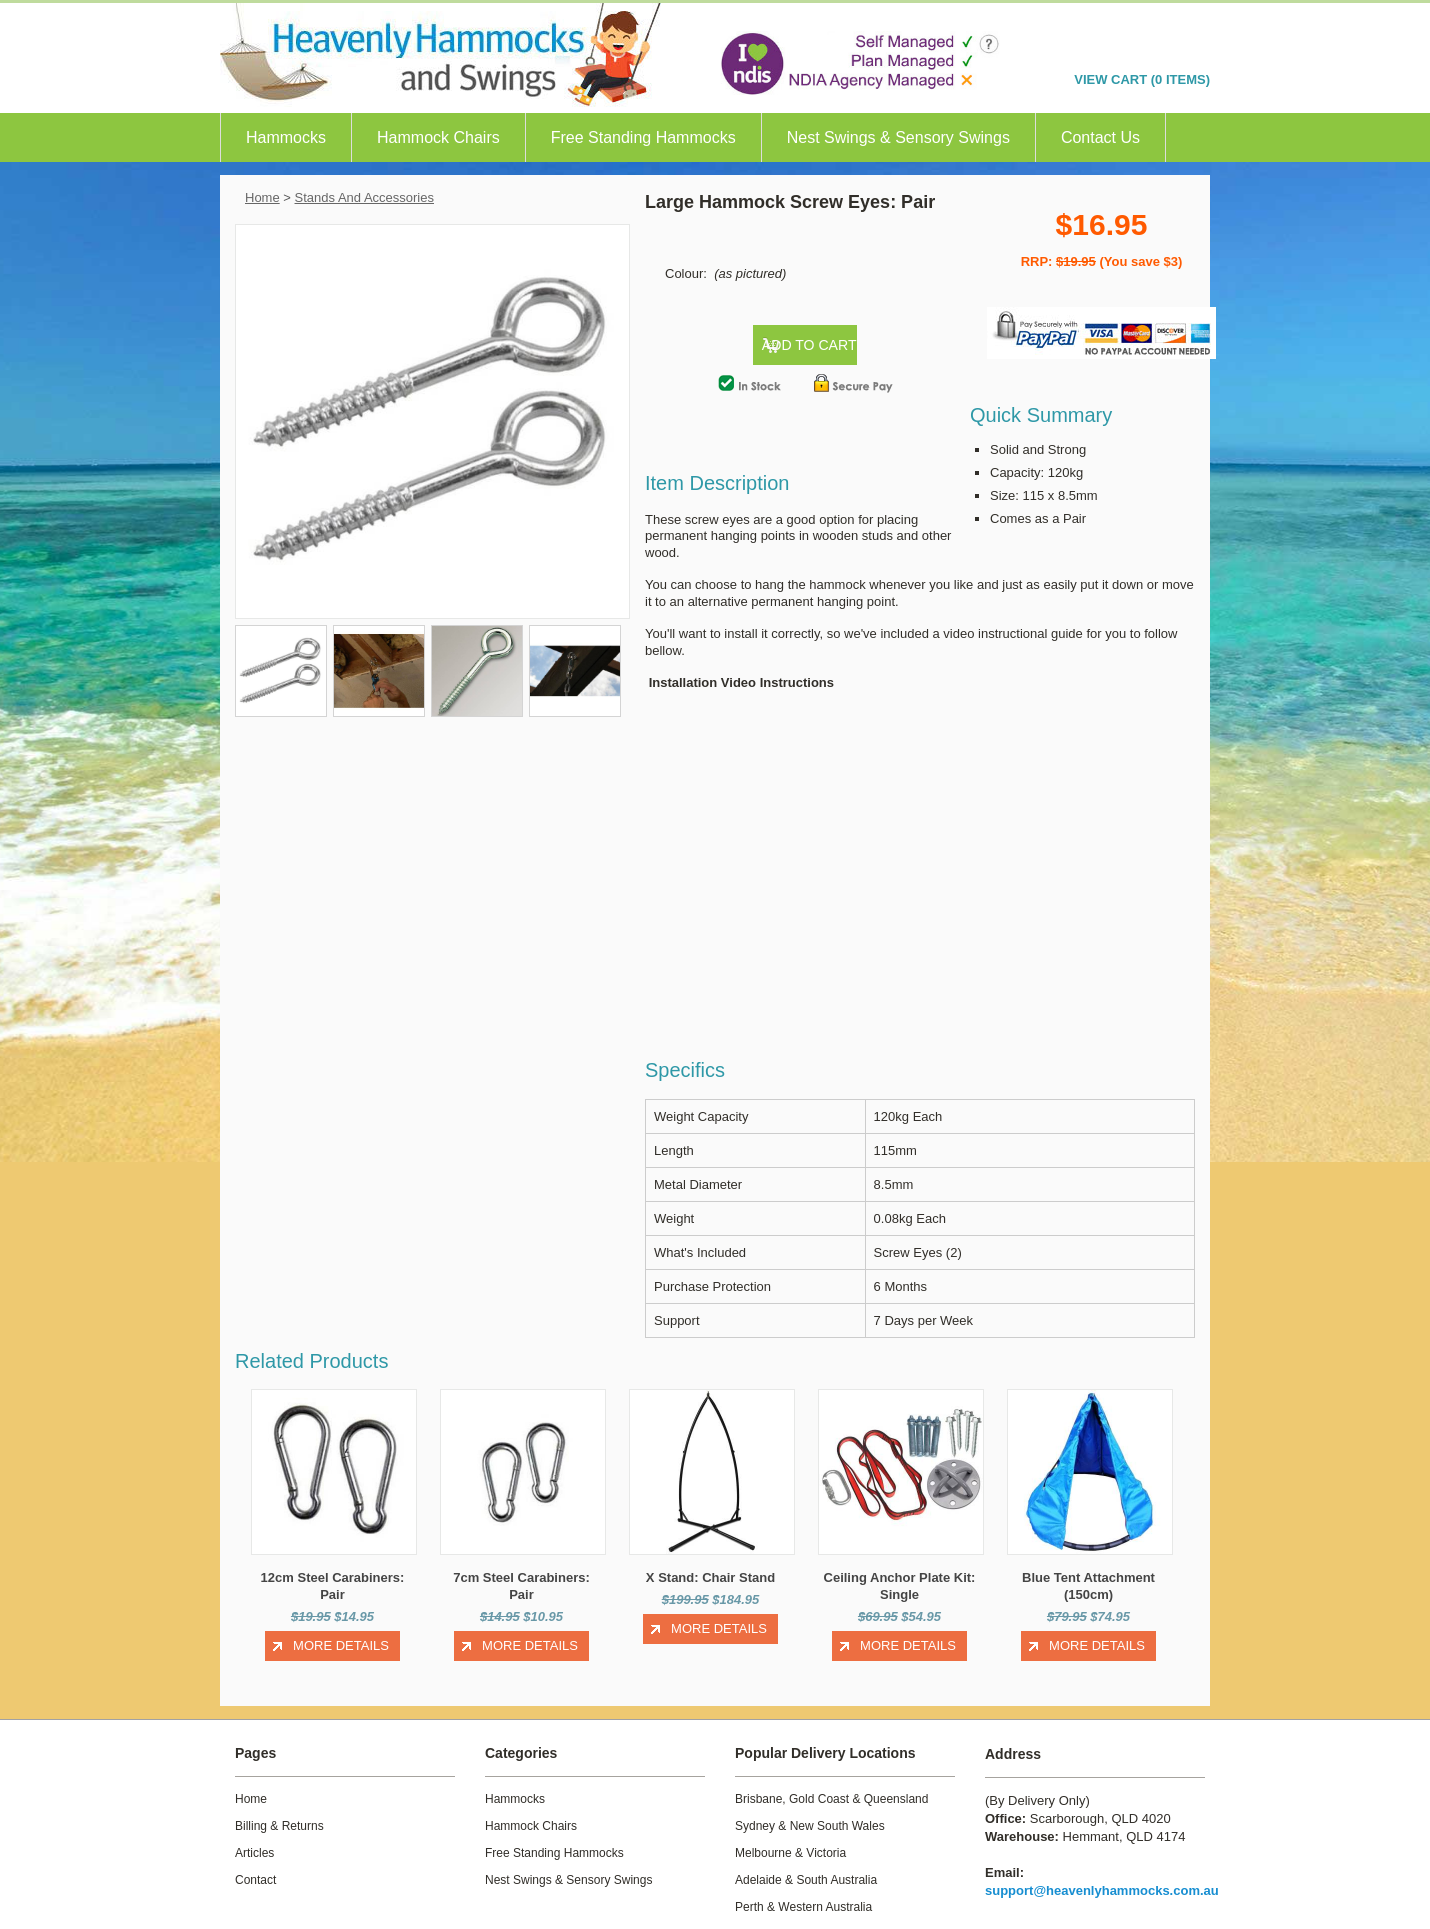  What do you see at coordinates (286, 137) in the screenshot?
I see `Hammocks` at bounding box center [286, 137].